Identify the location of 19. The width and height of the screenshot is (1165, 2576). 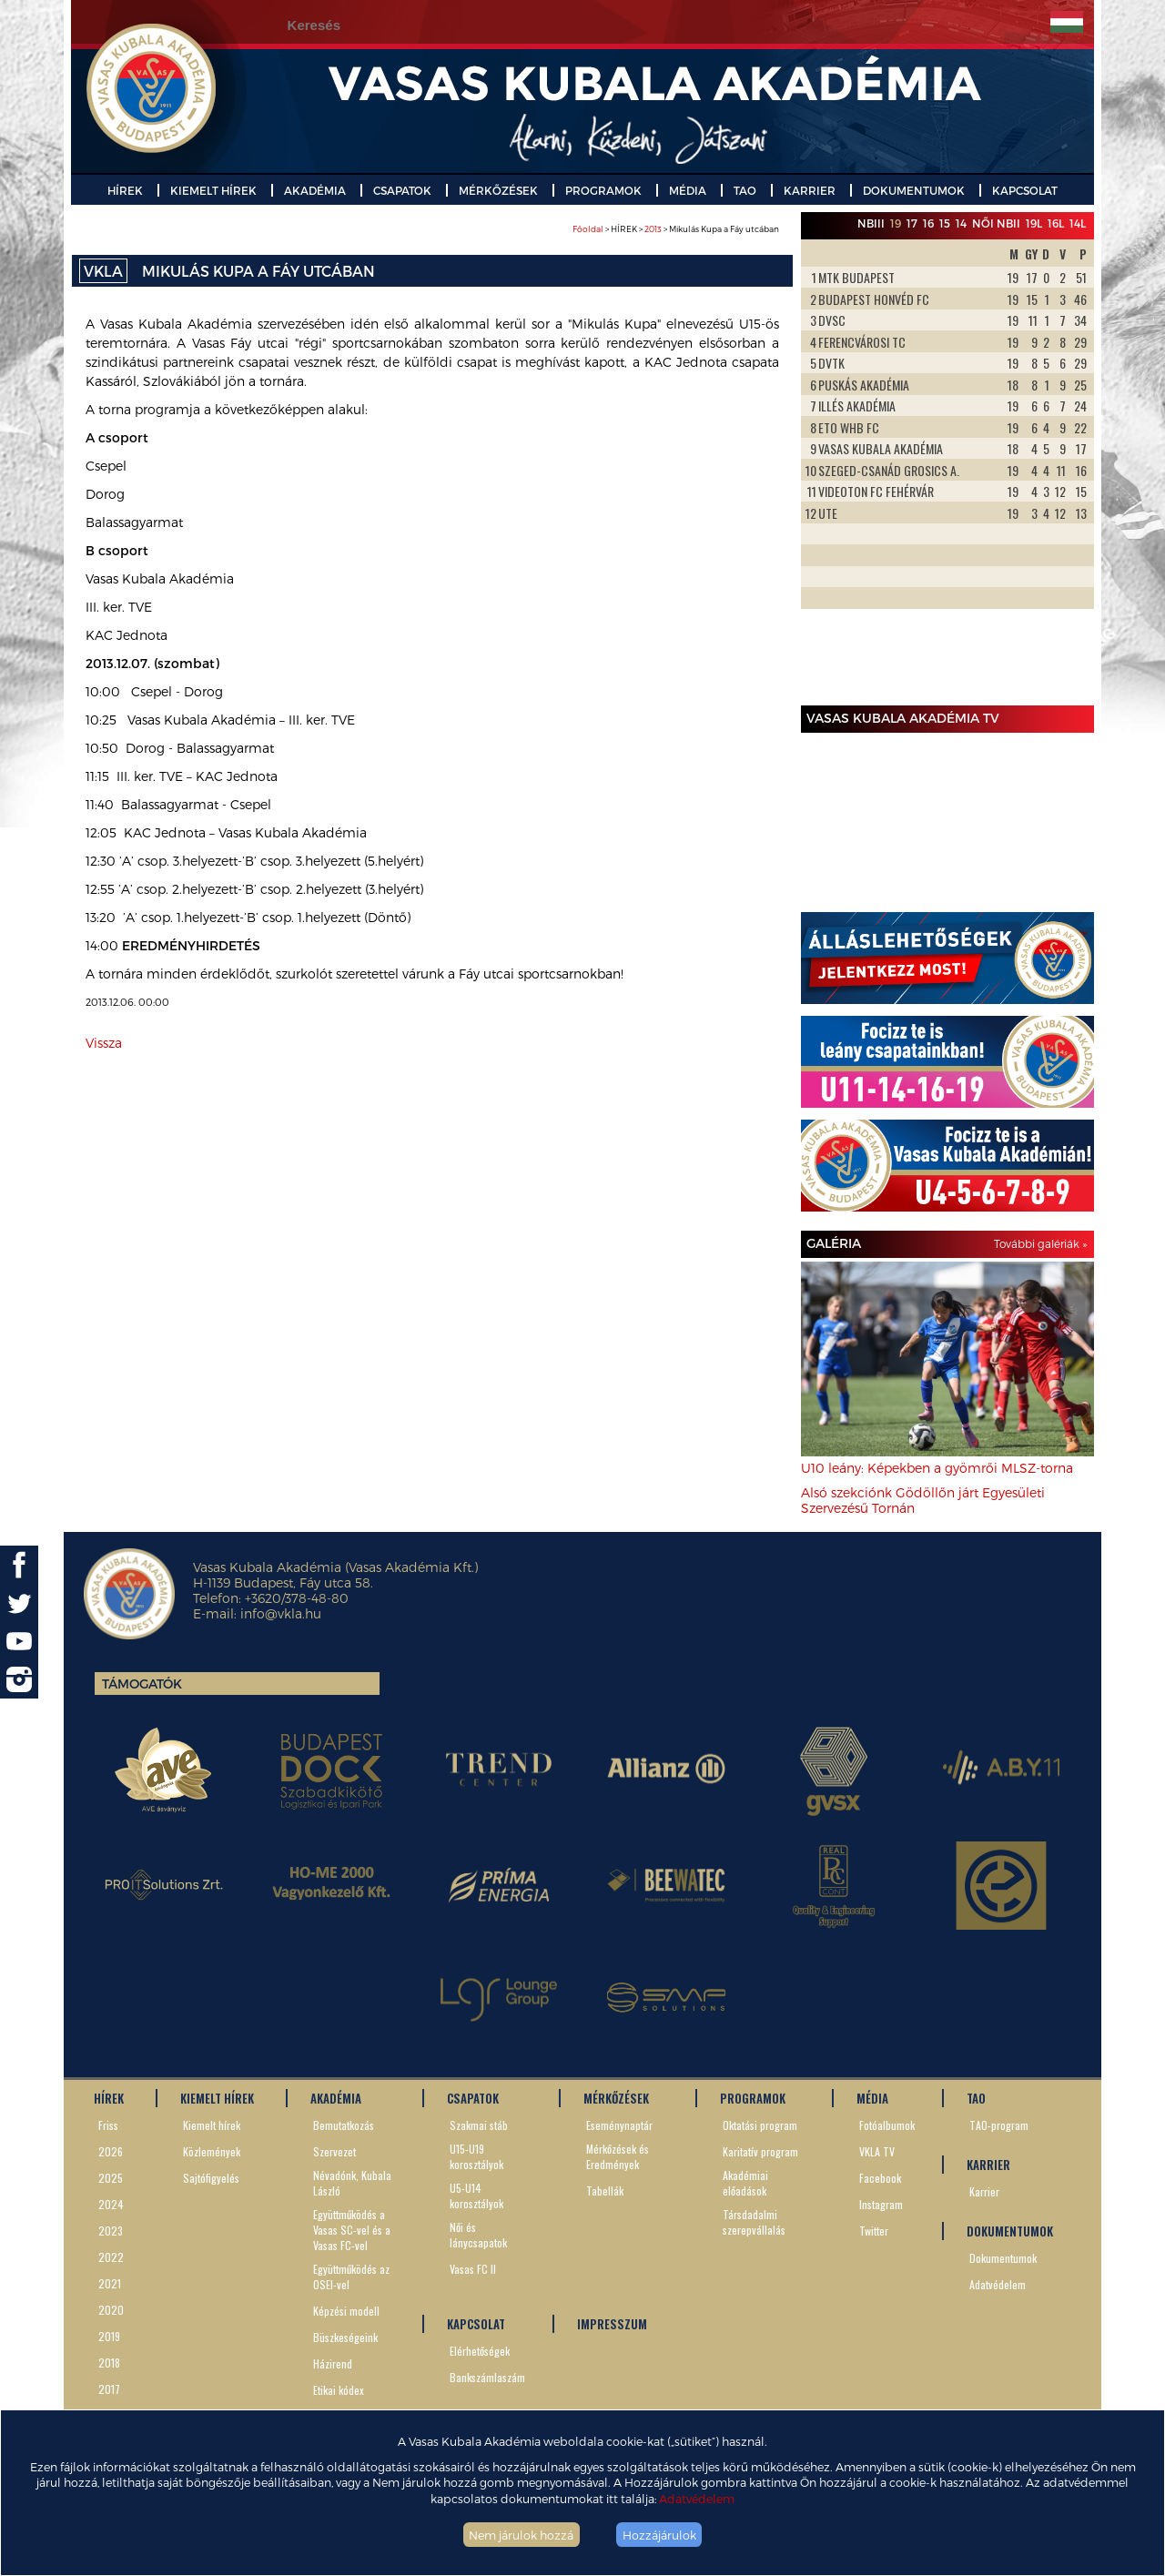
(895, 223).